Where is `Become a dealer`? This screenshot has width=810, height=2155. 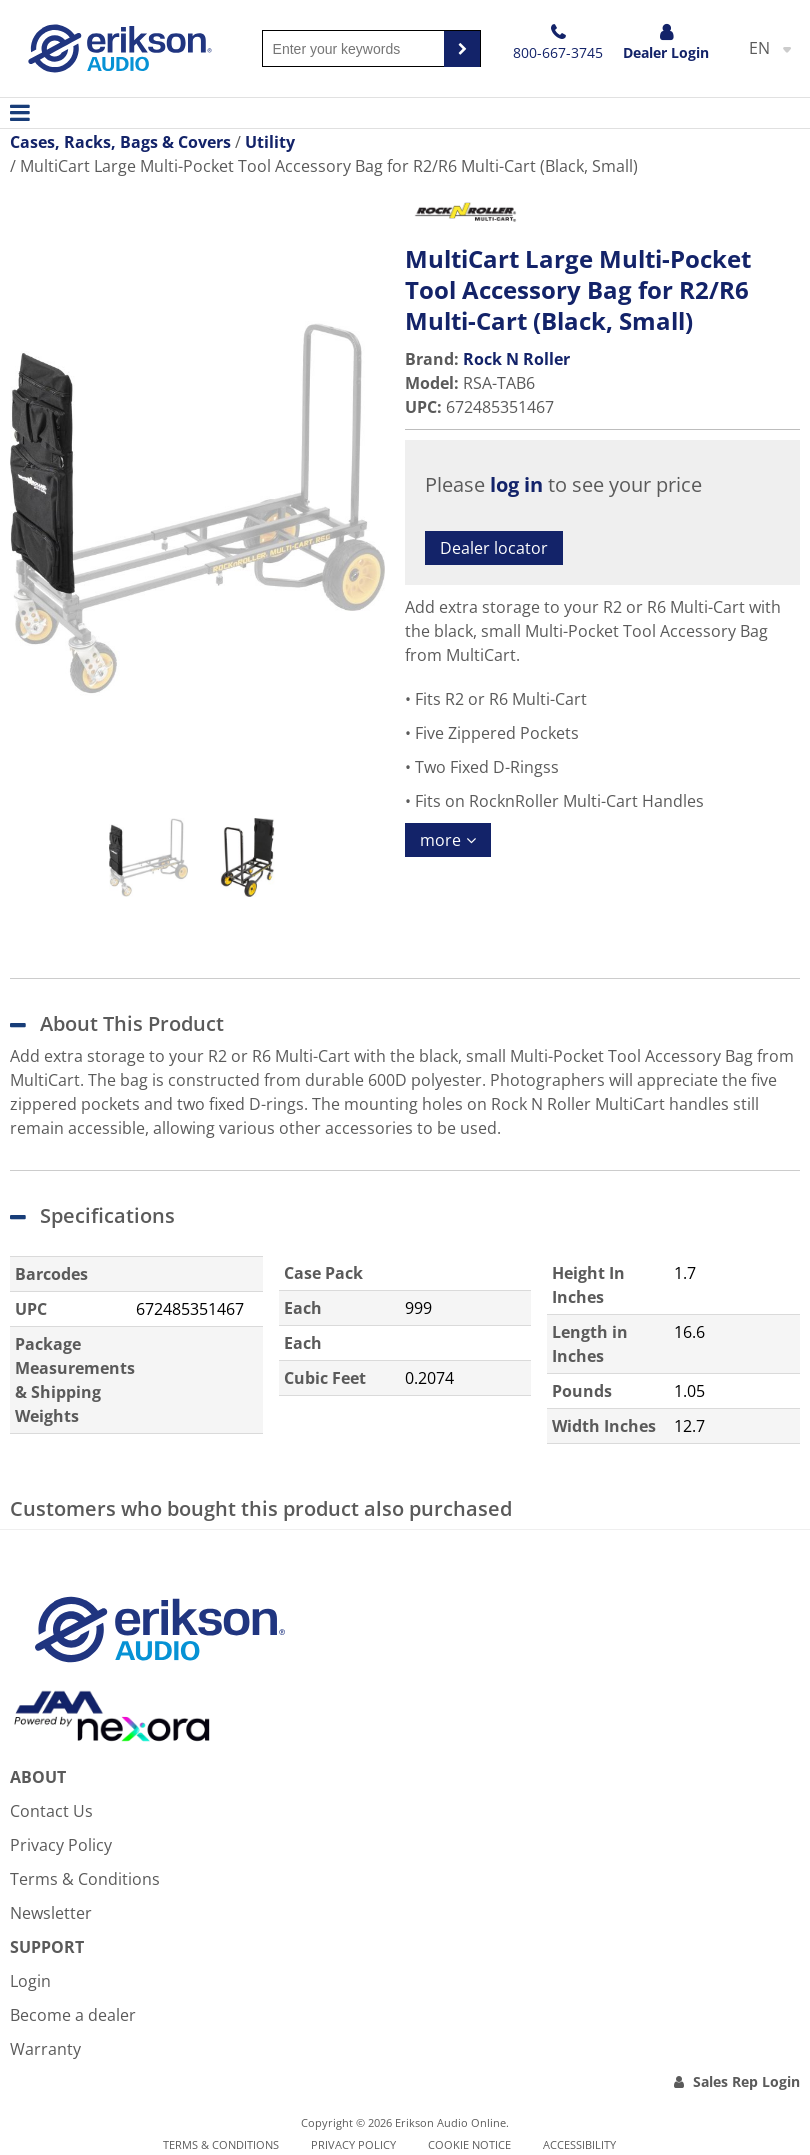
Become a dealer is located at coordinates (73, 2015).